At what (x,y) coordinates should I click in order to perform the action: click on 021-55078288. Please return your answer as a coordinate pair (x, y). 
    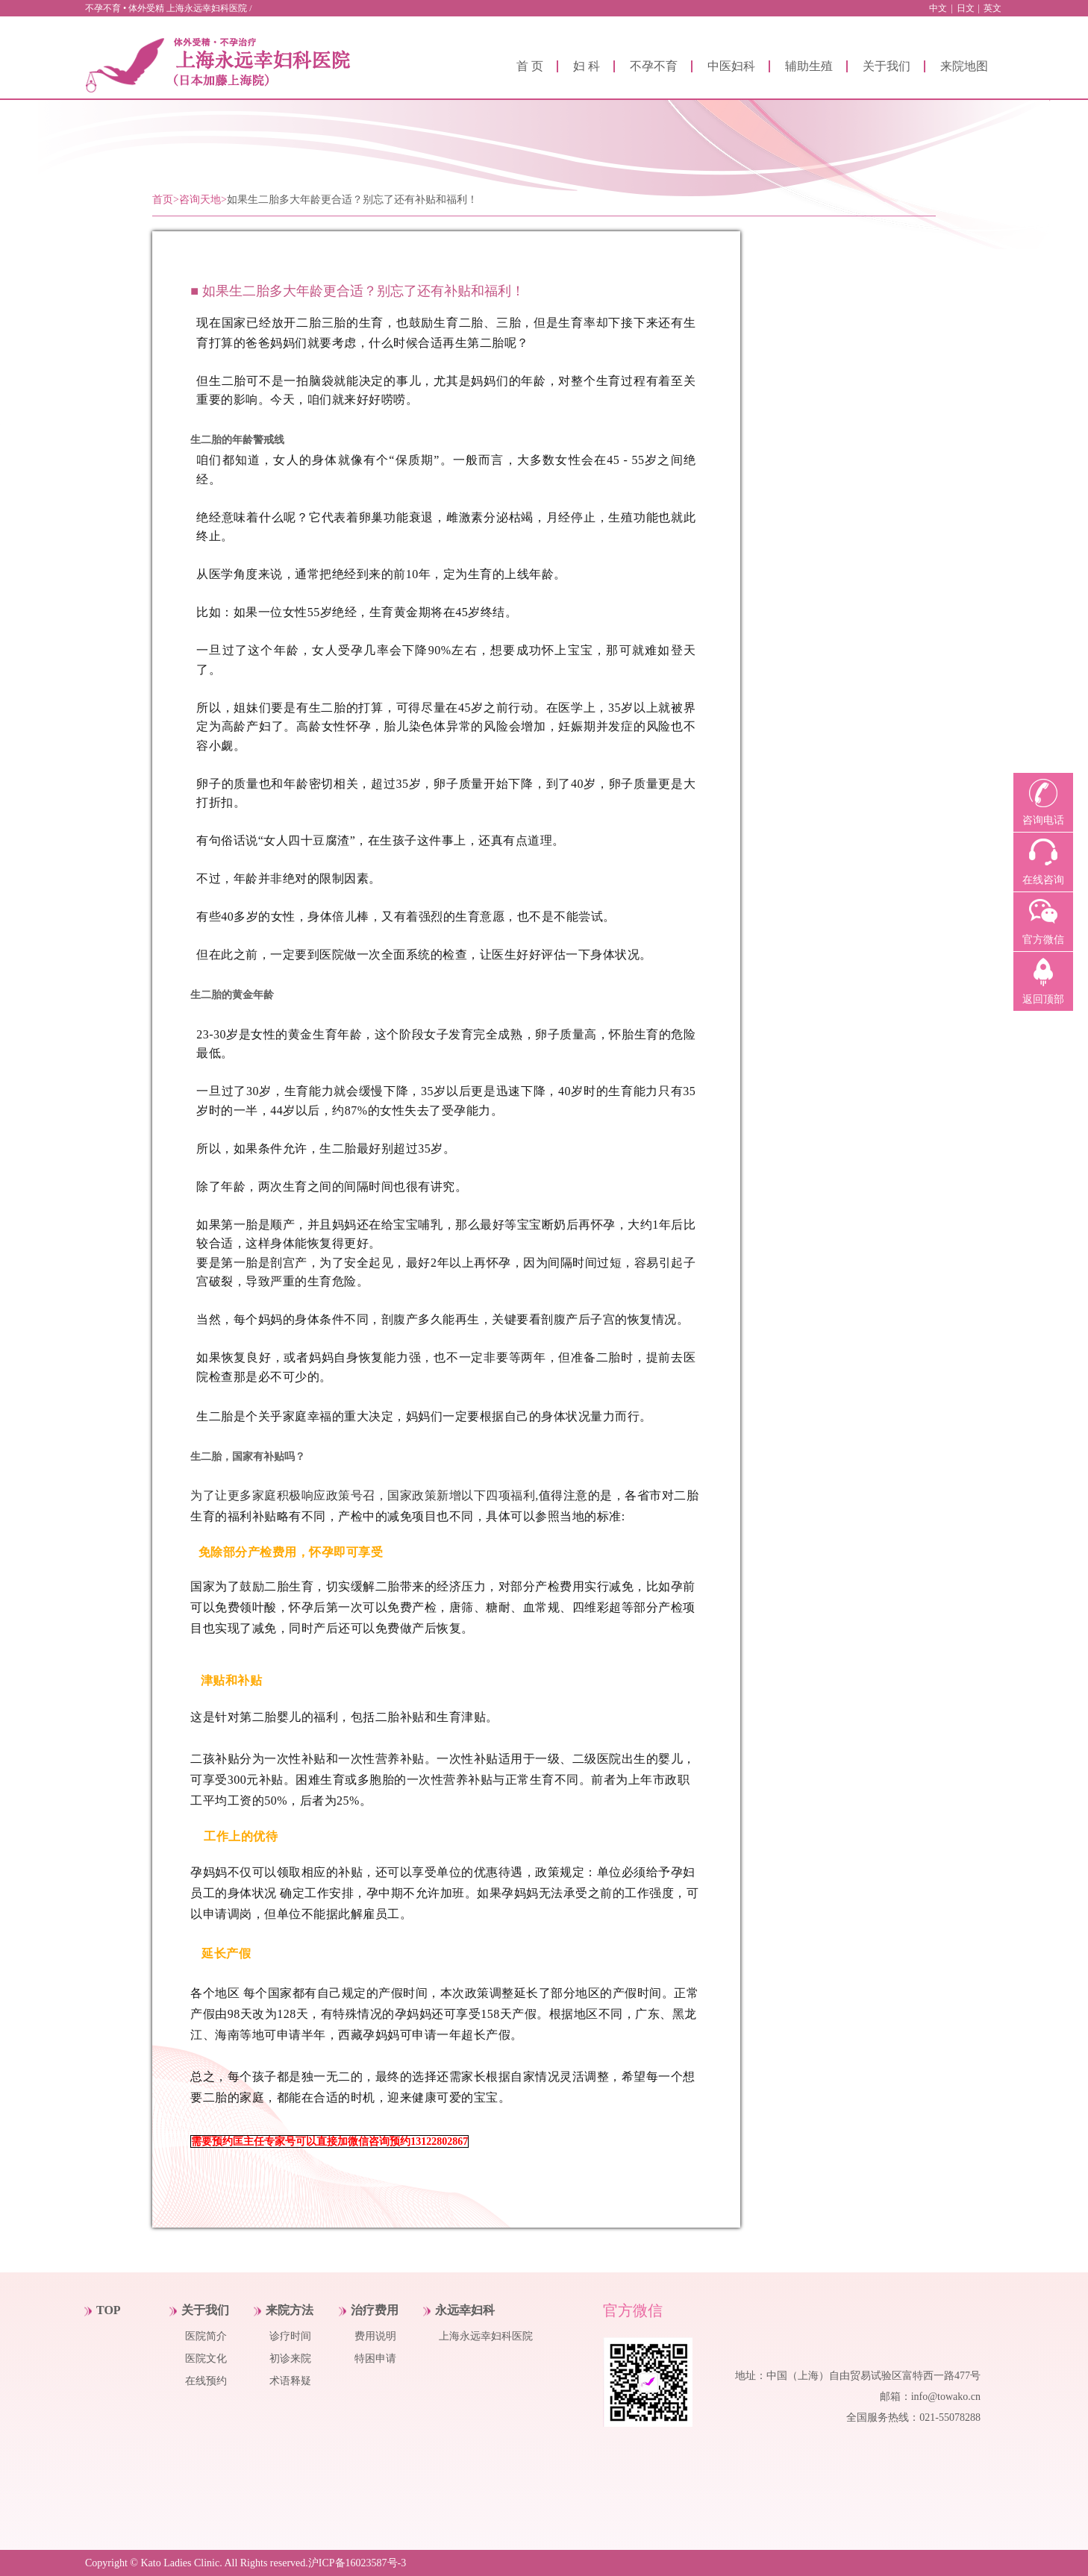
    Looking at the image, I should click on (950, 2417).